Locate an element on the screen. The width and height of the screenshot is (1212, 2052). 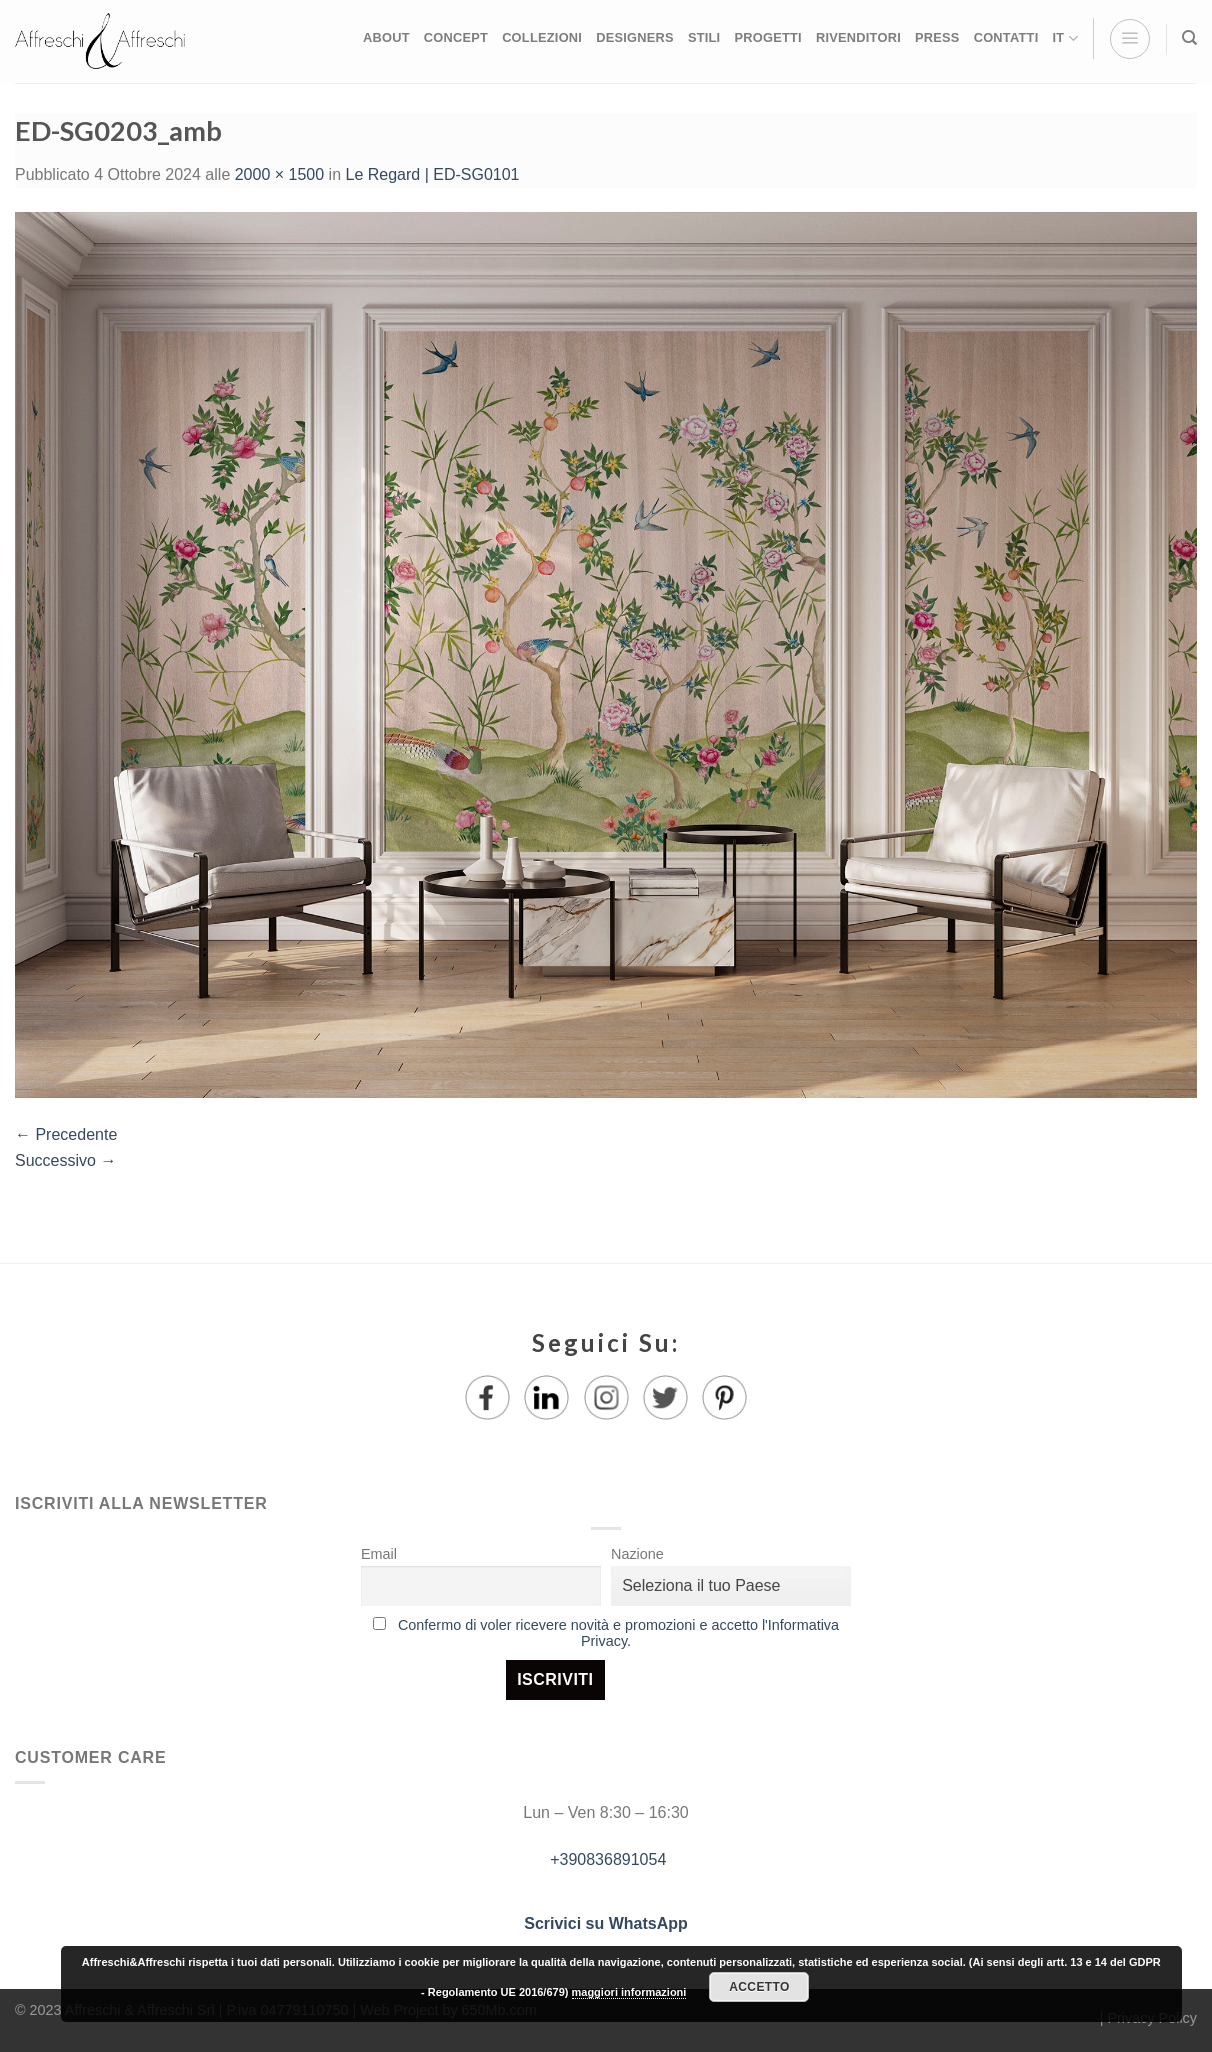
CONCEPT is located at coordinates (456, 37).